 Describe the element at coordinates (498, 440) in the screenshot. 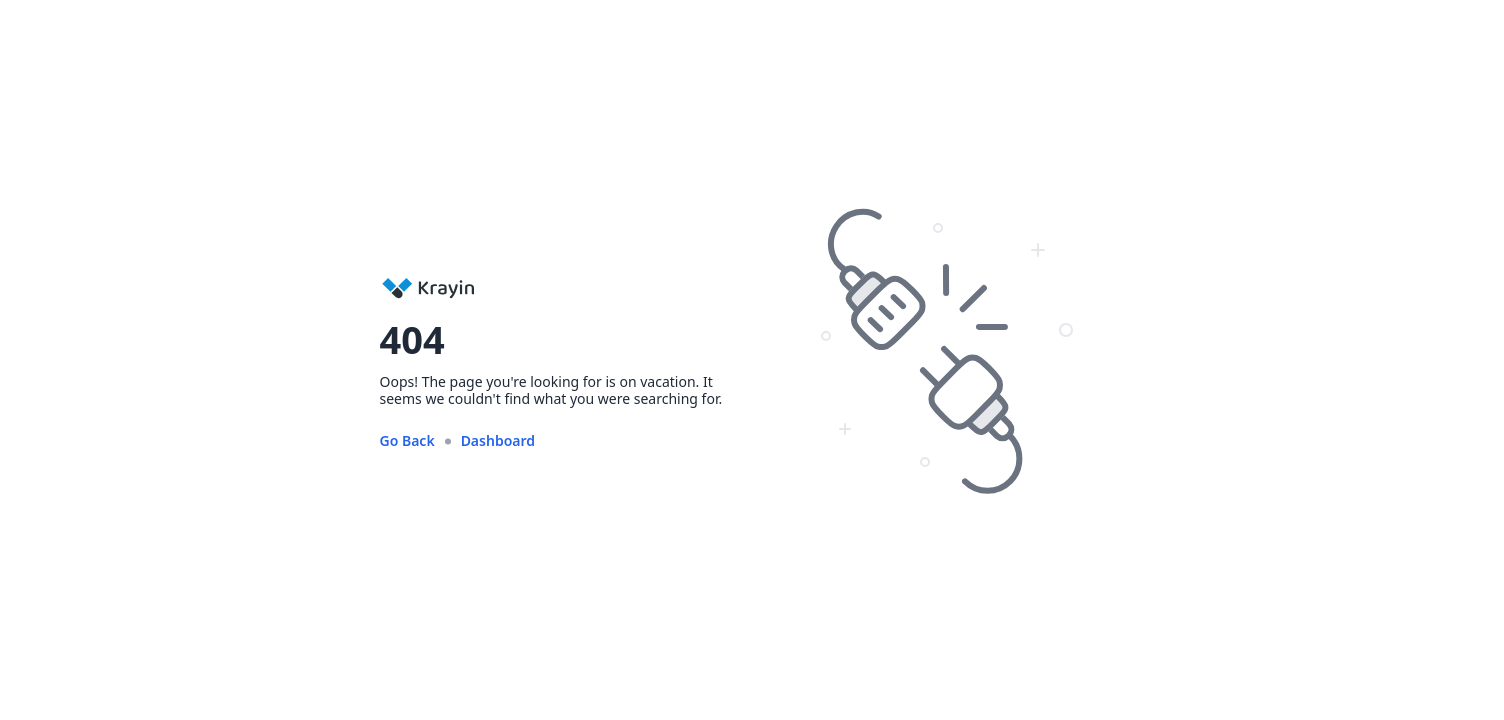

I see `Dashboard` at that location.